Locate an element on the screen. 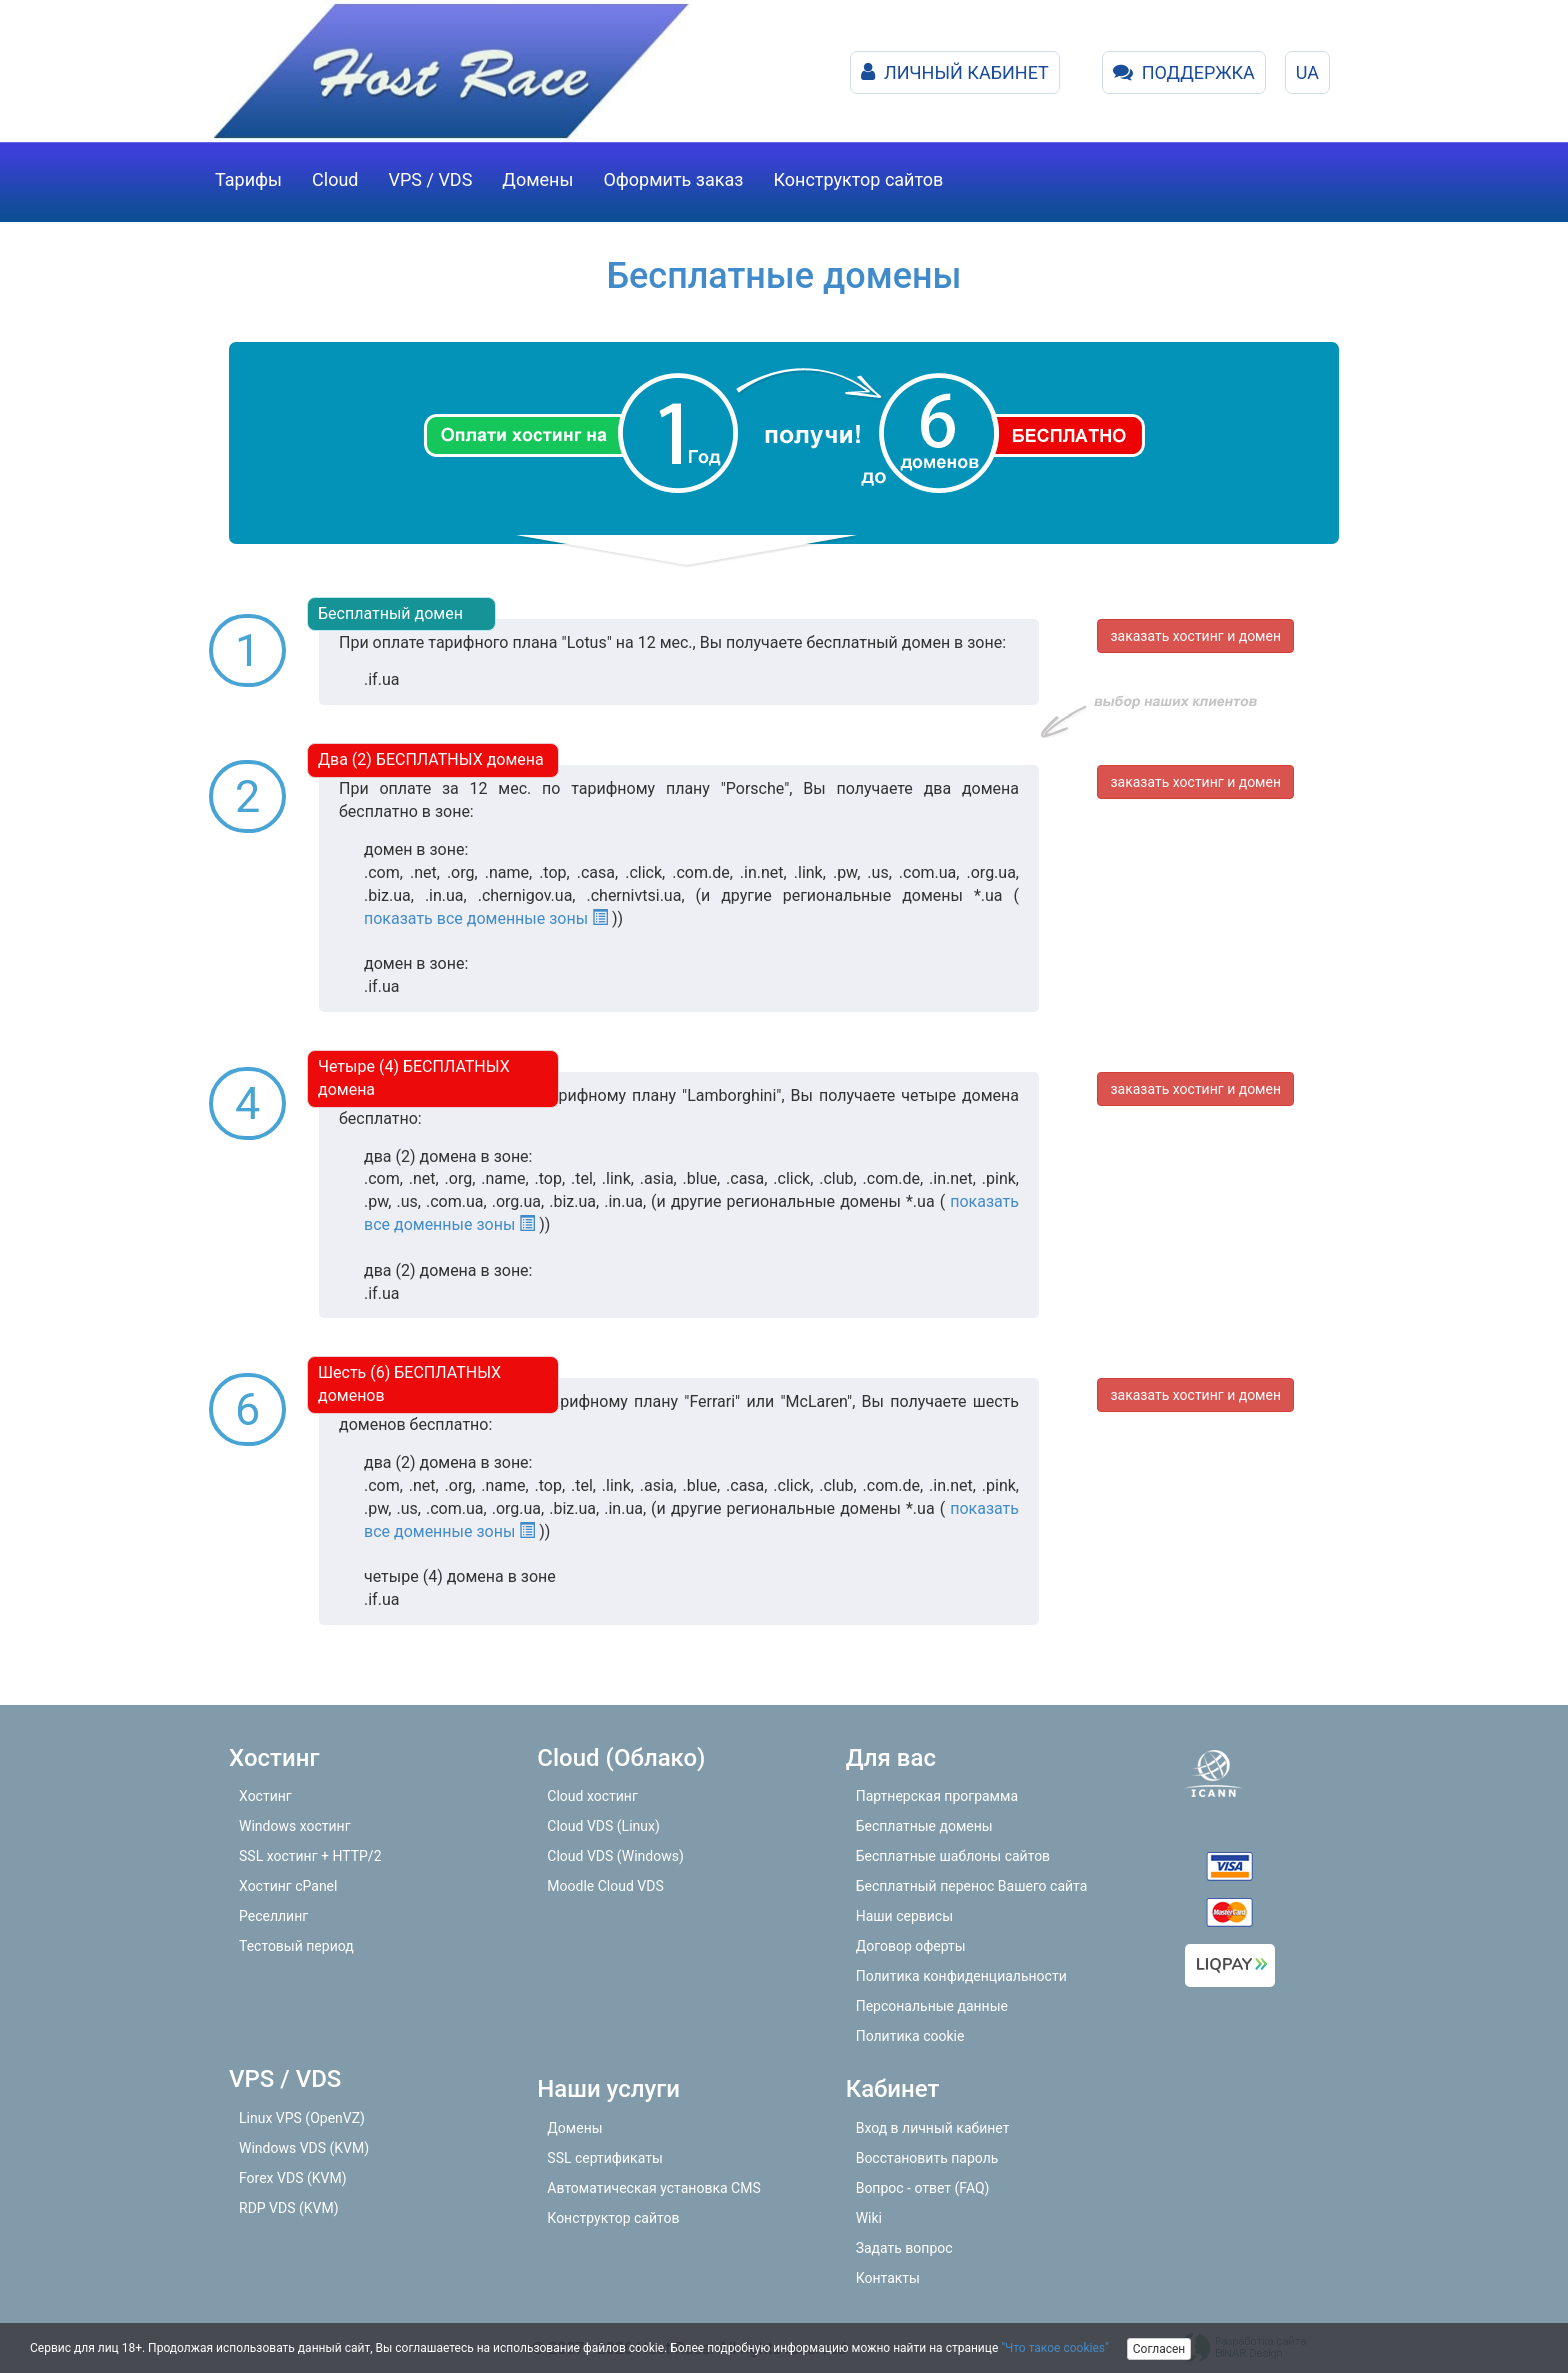 The width and height of the screenshot is (1568, 2373). SSL сертификаты is located at coordinates (604, 2158).